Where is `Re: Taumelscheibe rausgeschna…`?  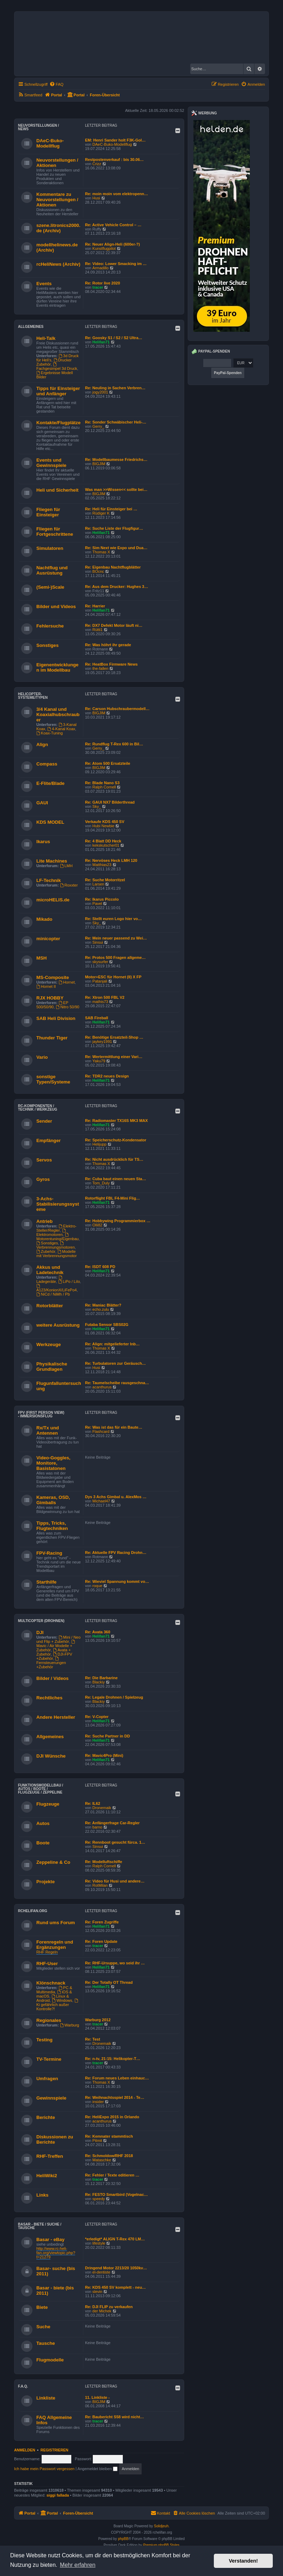 Re: Taumelscheibe rausgeschna… is located at coordinates (117, 1383).